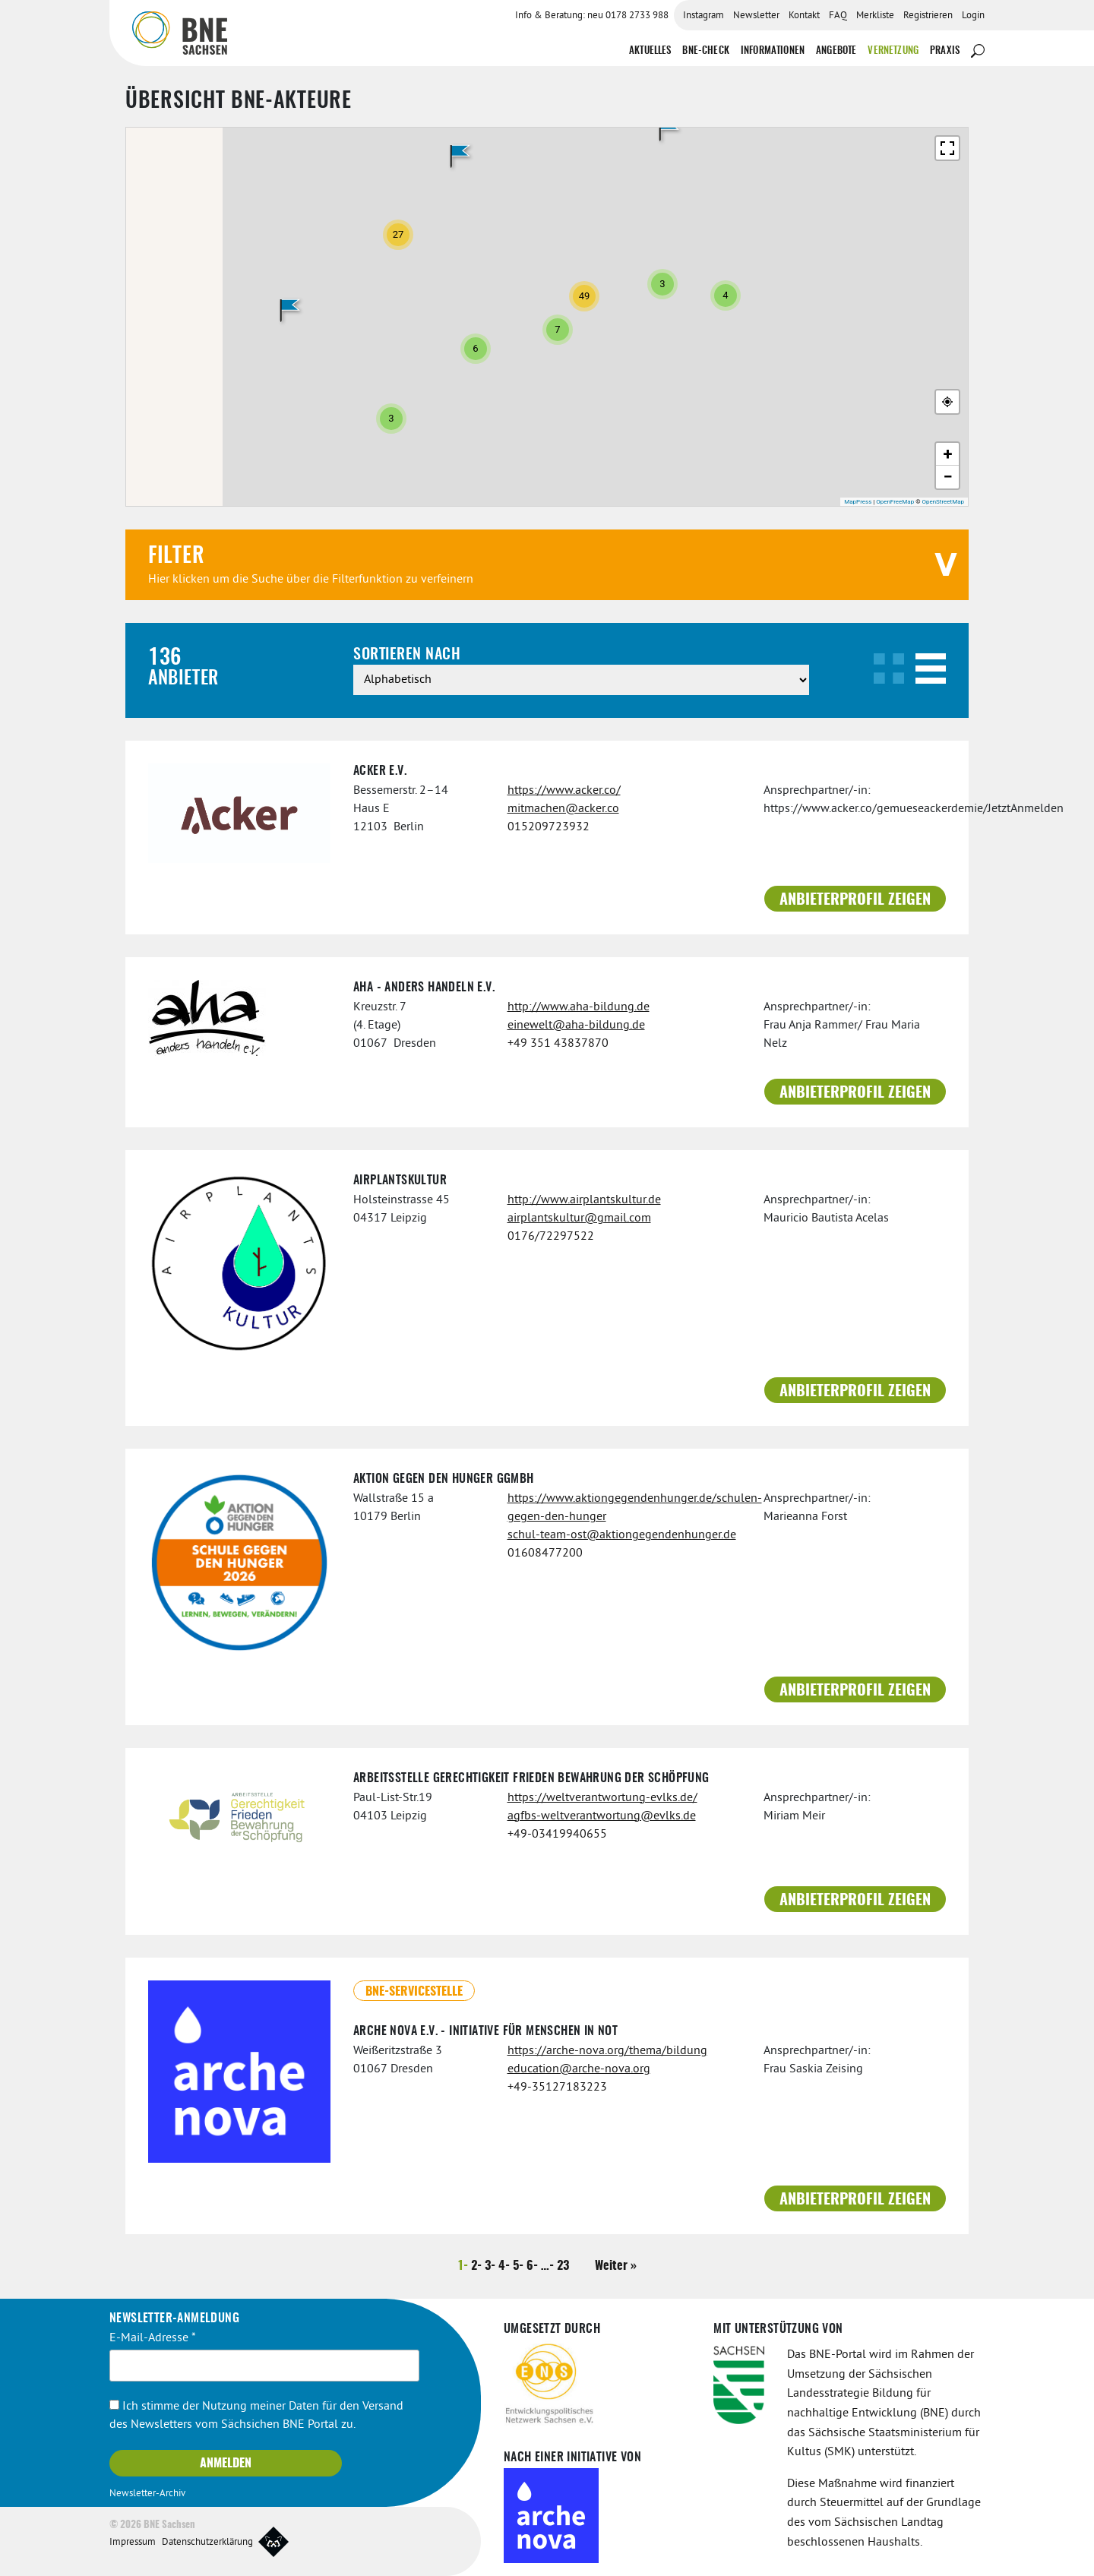  Describe the element at coordinates (602, 1798) in the screenshot. I see `https://weltverantwortung-evlks.de/` at that location.